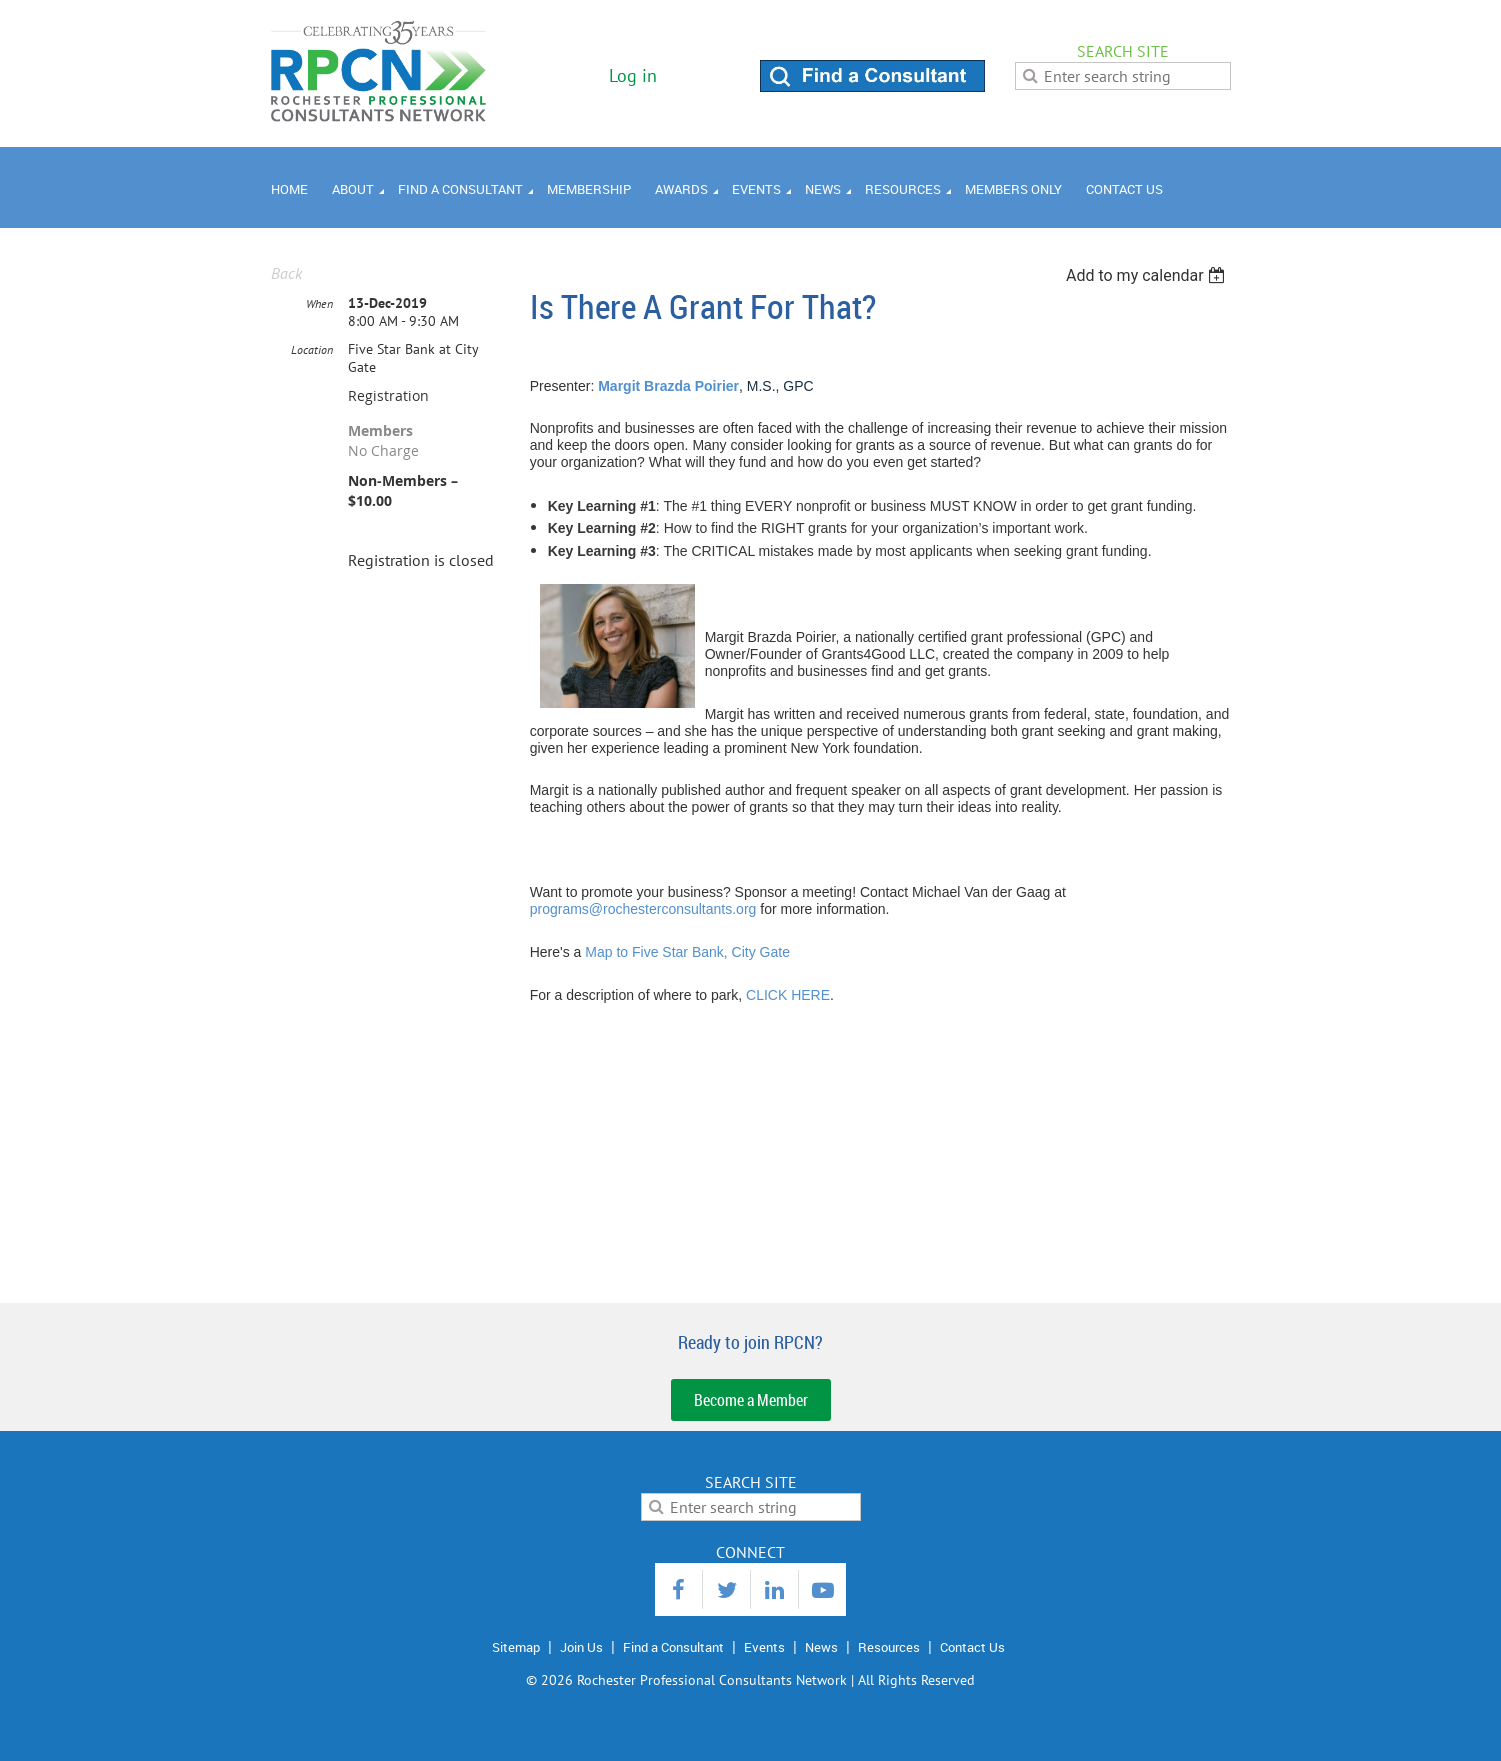  Describe the element at coordinates (751, 1400) in the screenshot. I see `Become a Member` at that location.